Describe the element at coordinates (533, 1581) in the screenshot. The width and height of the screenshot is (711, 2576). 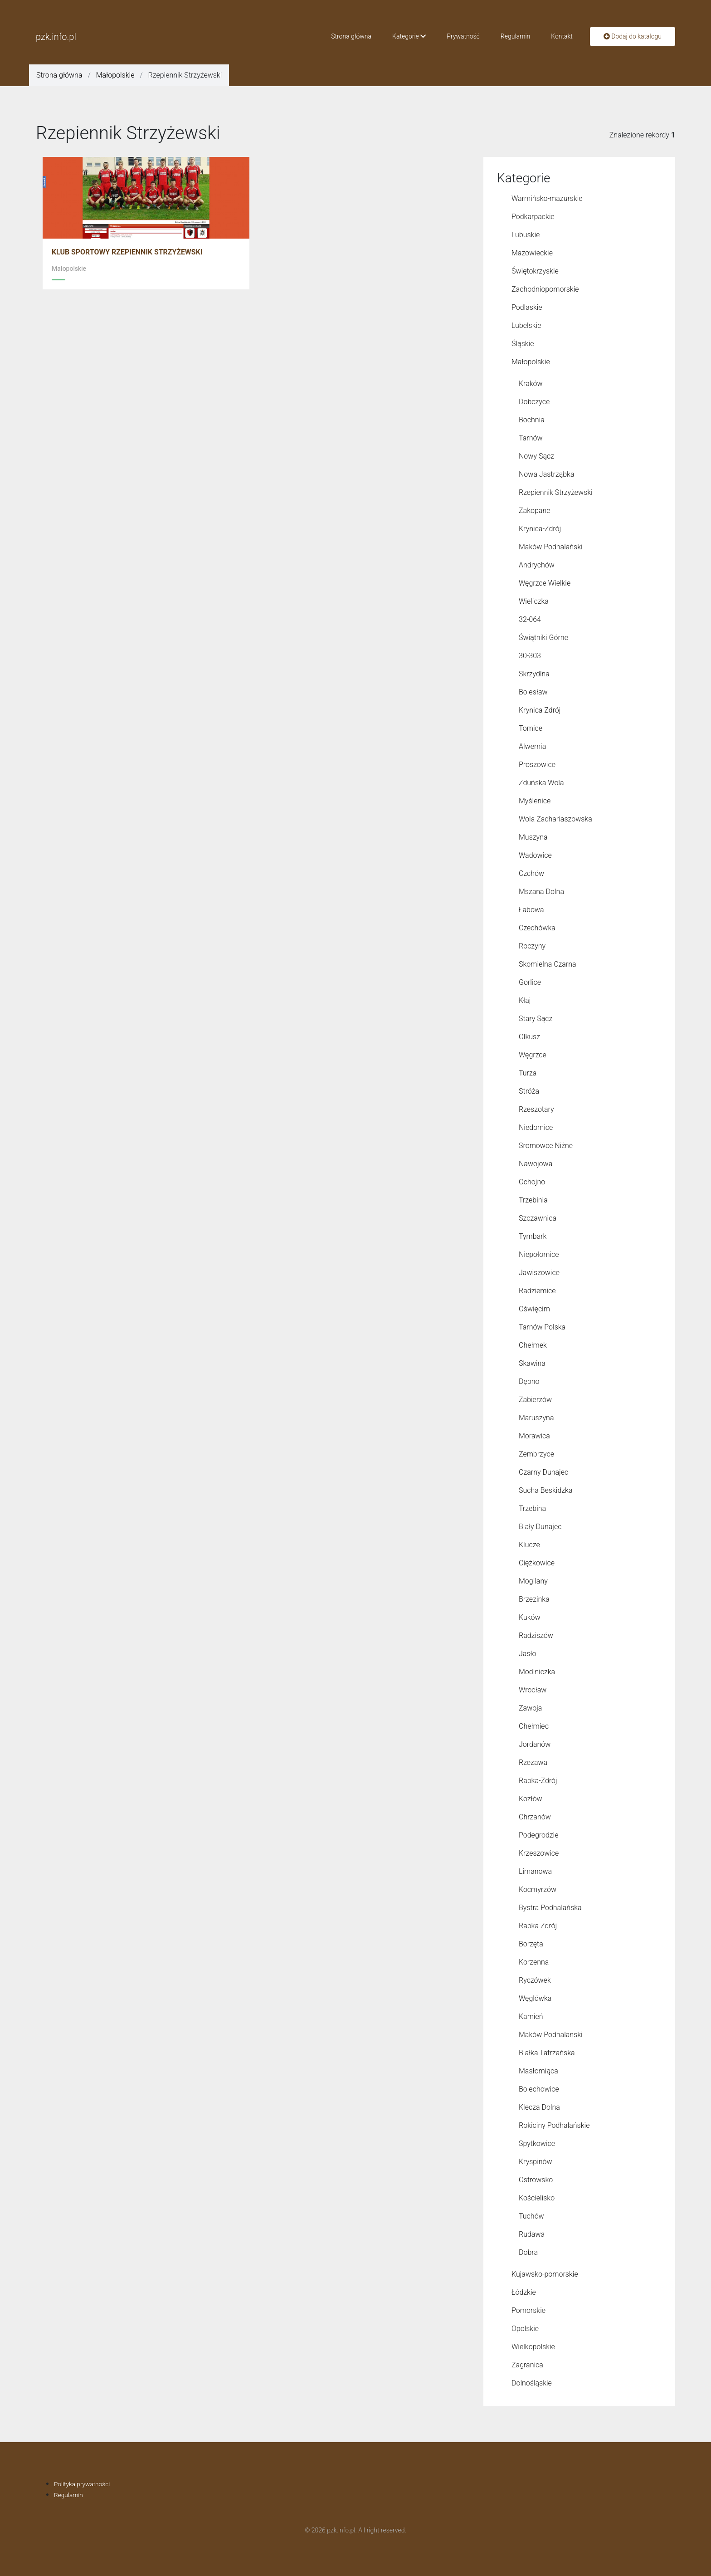
I see `Mogilany` at that location.